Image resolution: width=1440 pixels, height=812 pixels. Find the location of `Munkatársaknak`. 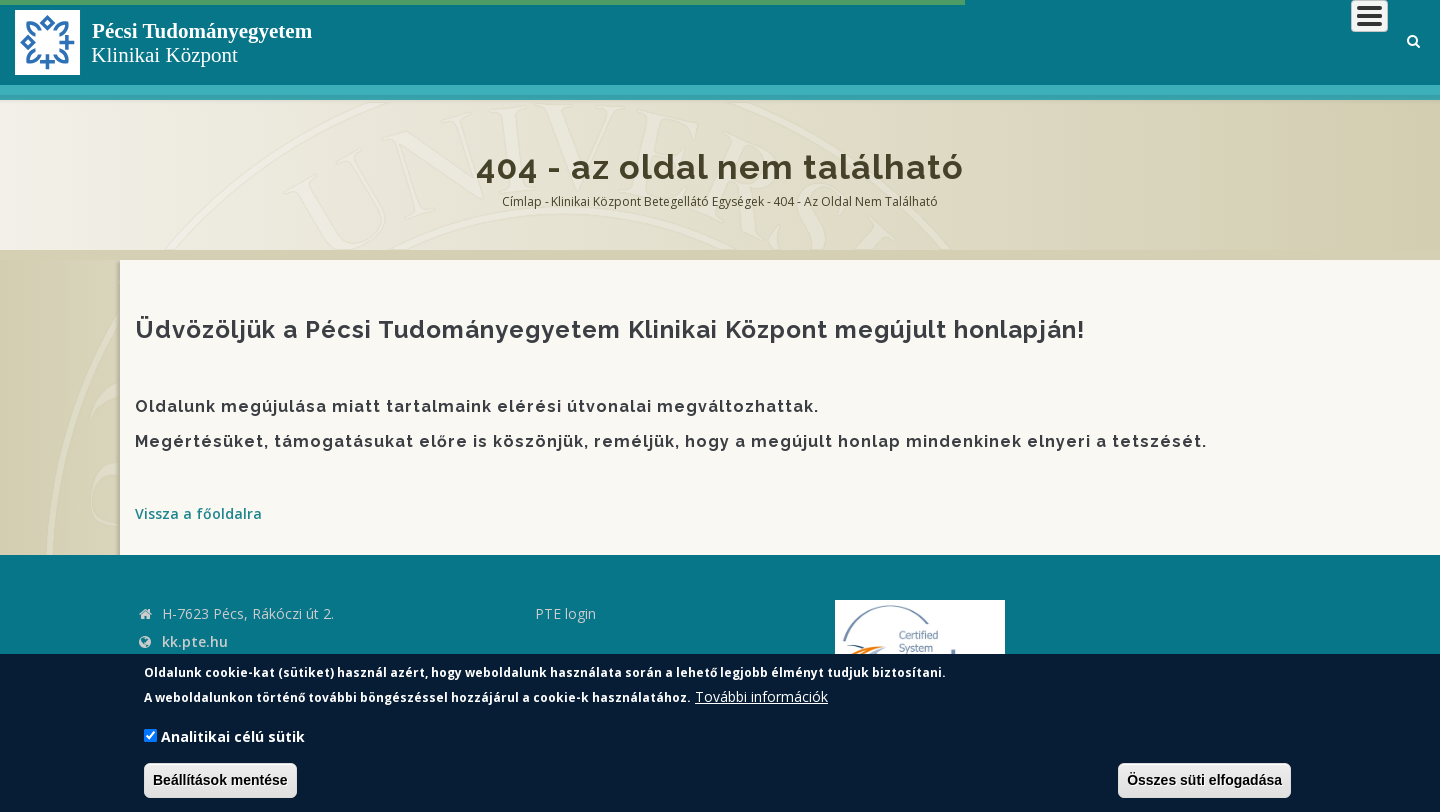

Munkatársaknak is located at coordinates (1306, 44).